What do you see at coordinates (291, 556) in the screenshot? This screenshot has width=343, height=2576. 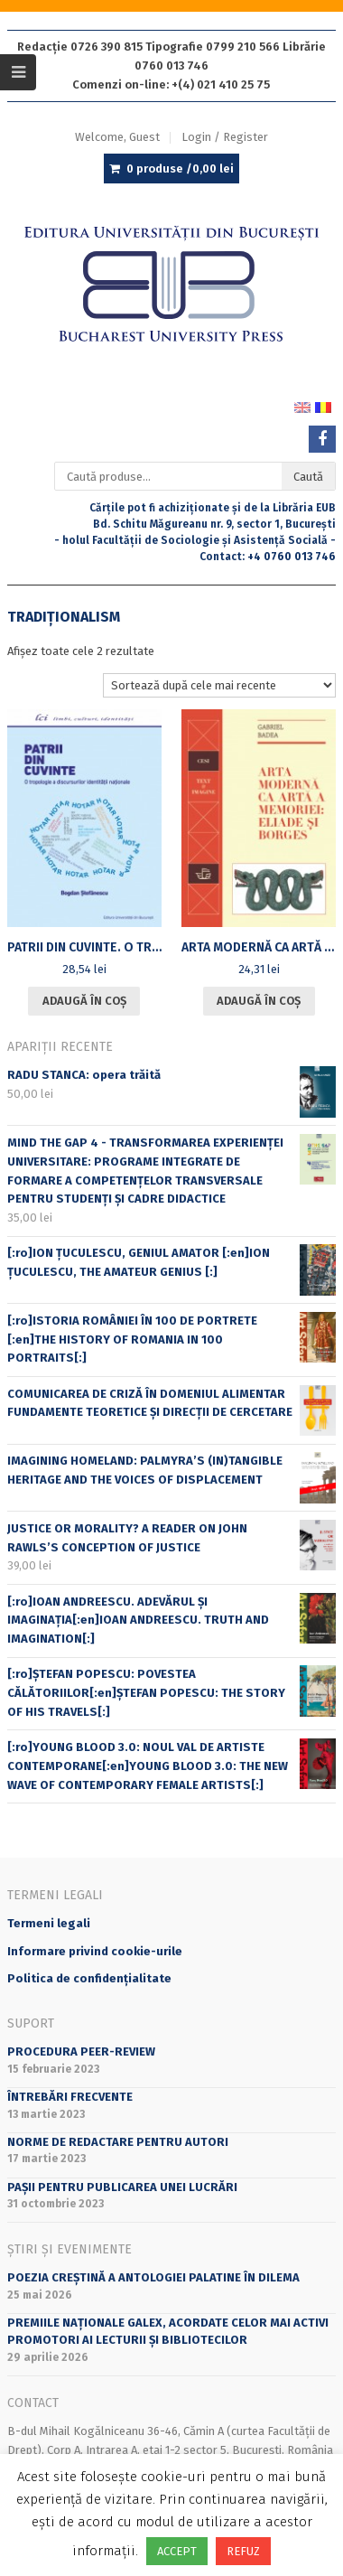 I see `+4 0760 013 746` at bounding box center [291, 556].